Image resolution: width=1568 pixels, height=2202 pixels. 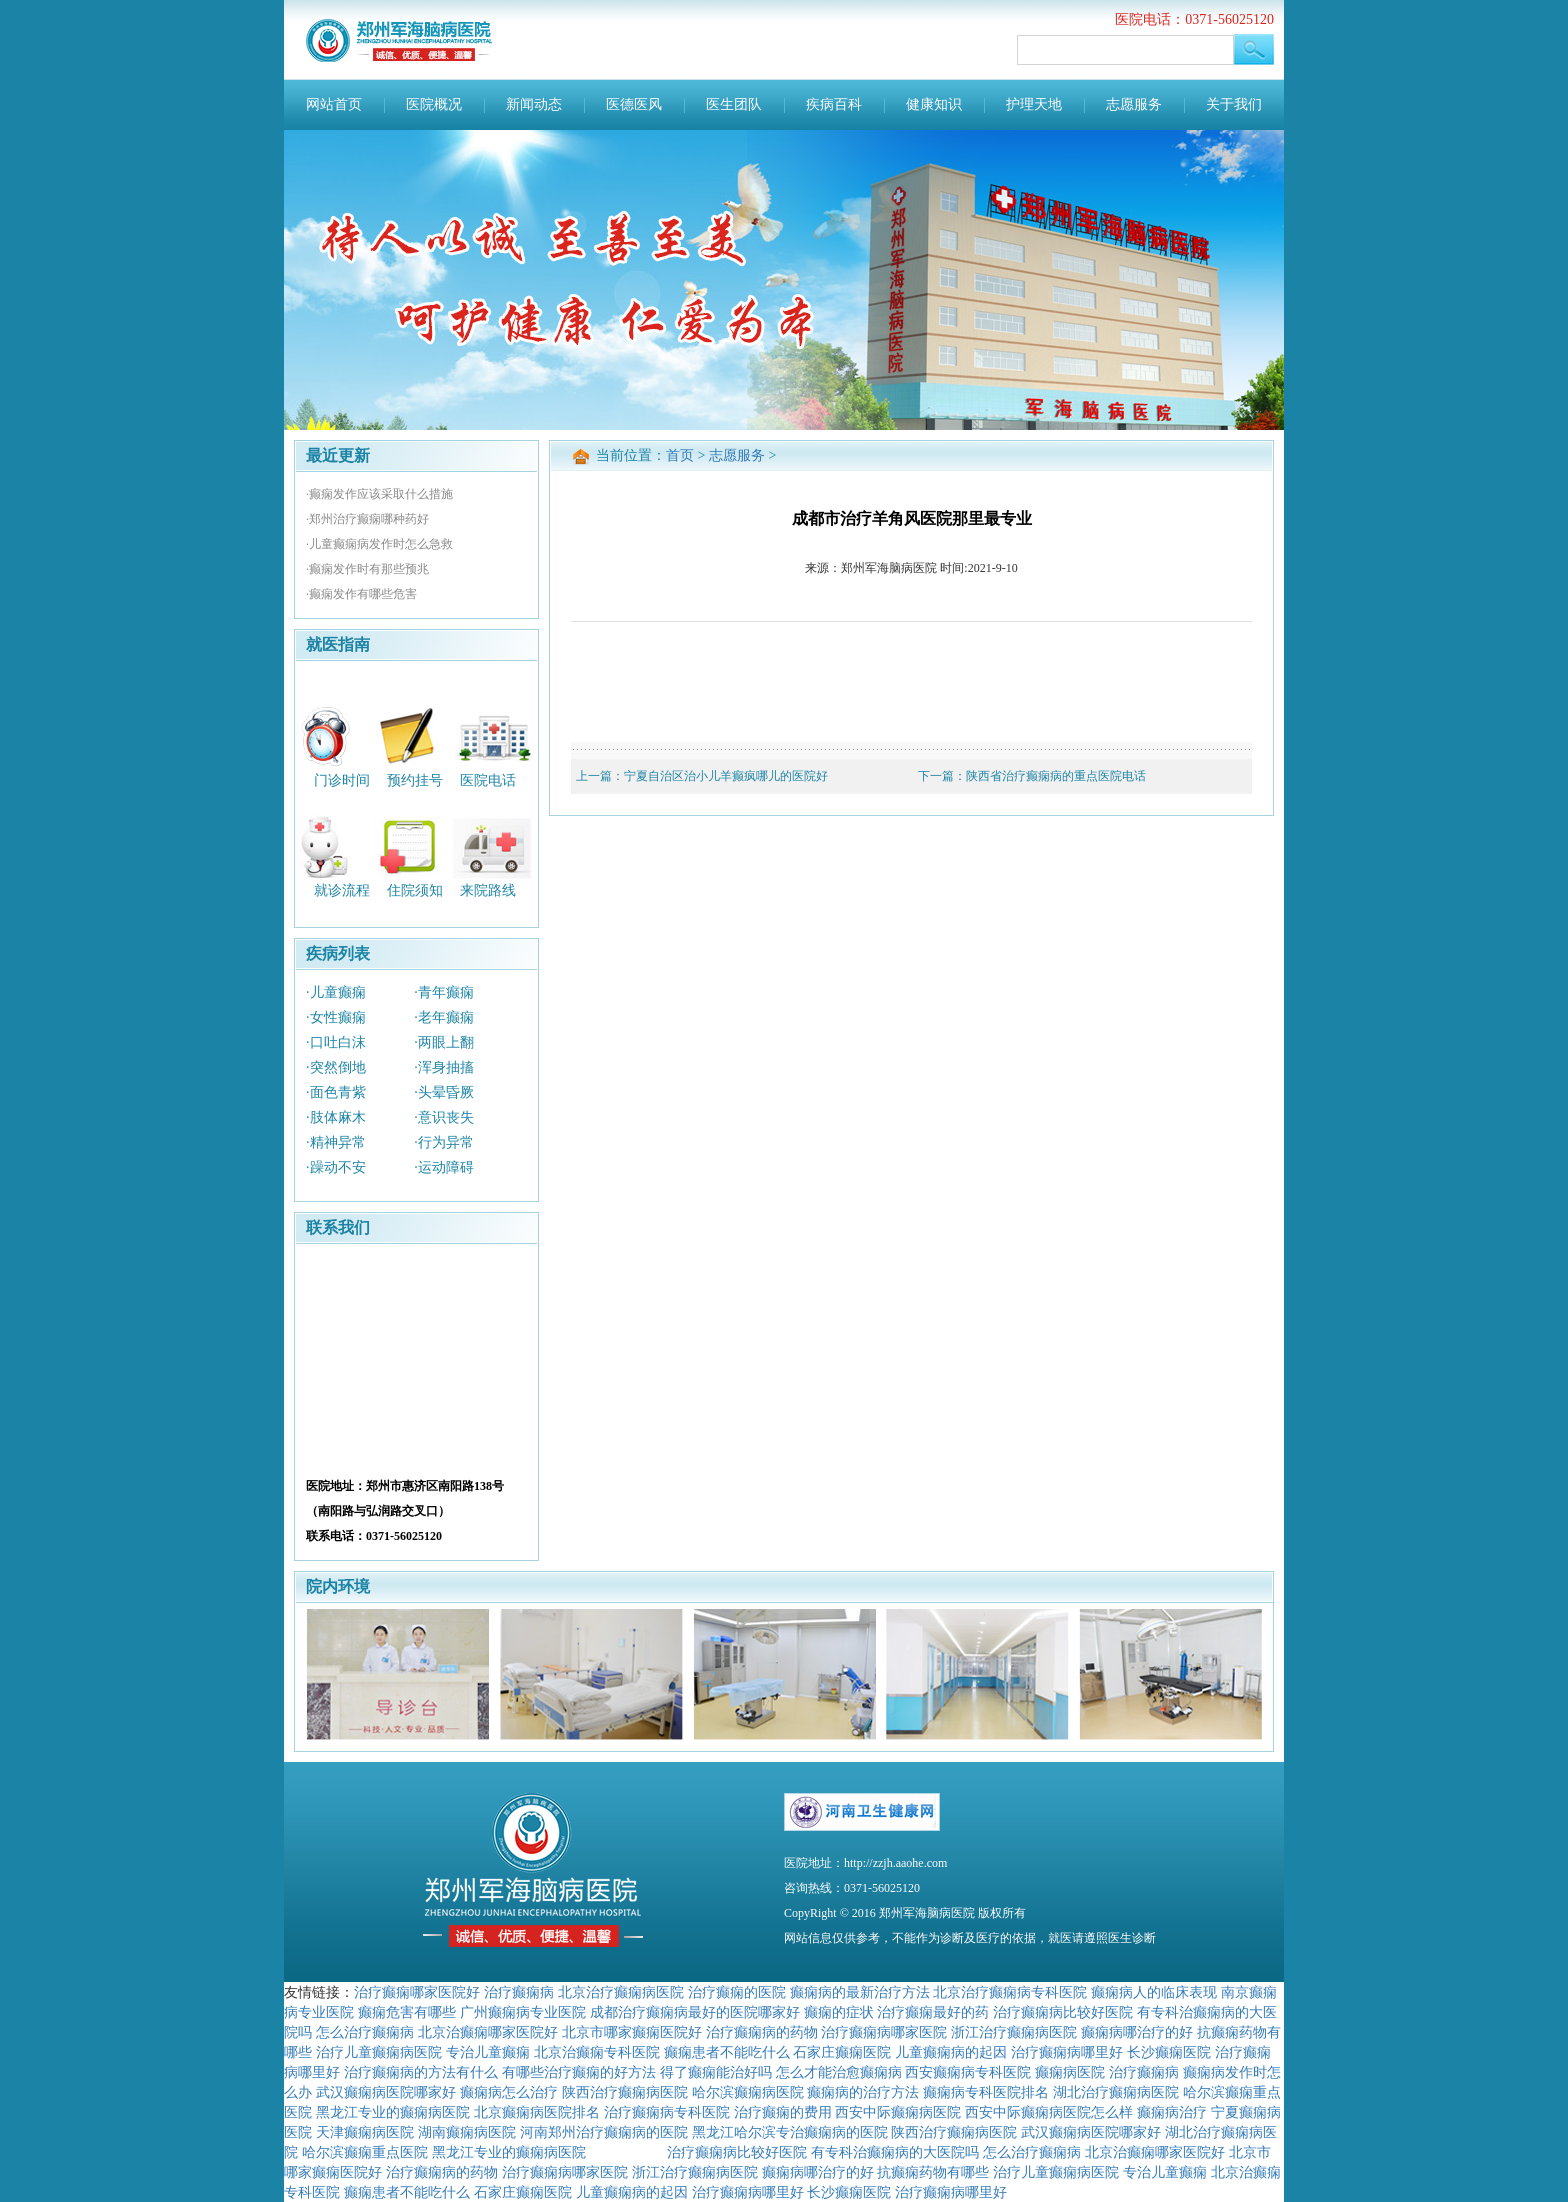 What do you see at coordinates (336, 1042) in the screenshot?
I see `·口吐白沫` at bounding box center [336, 1042].